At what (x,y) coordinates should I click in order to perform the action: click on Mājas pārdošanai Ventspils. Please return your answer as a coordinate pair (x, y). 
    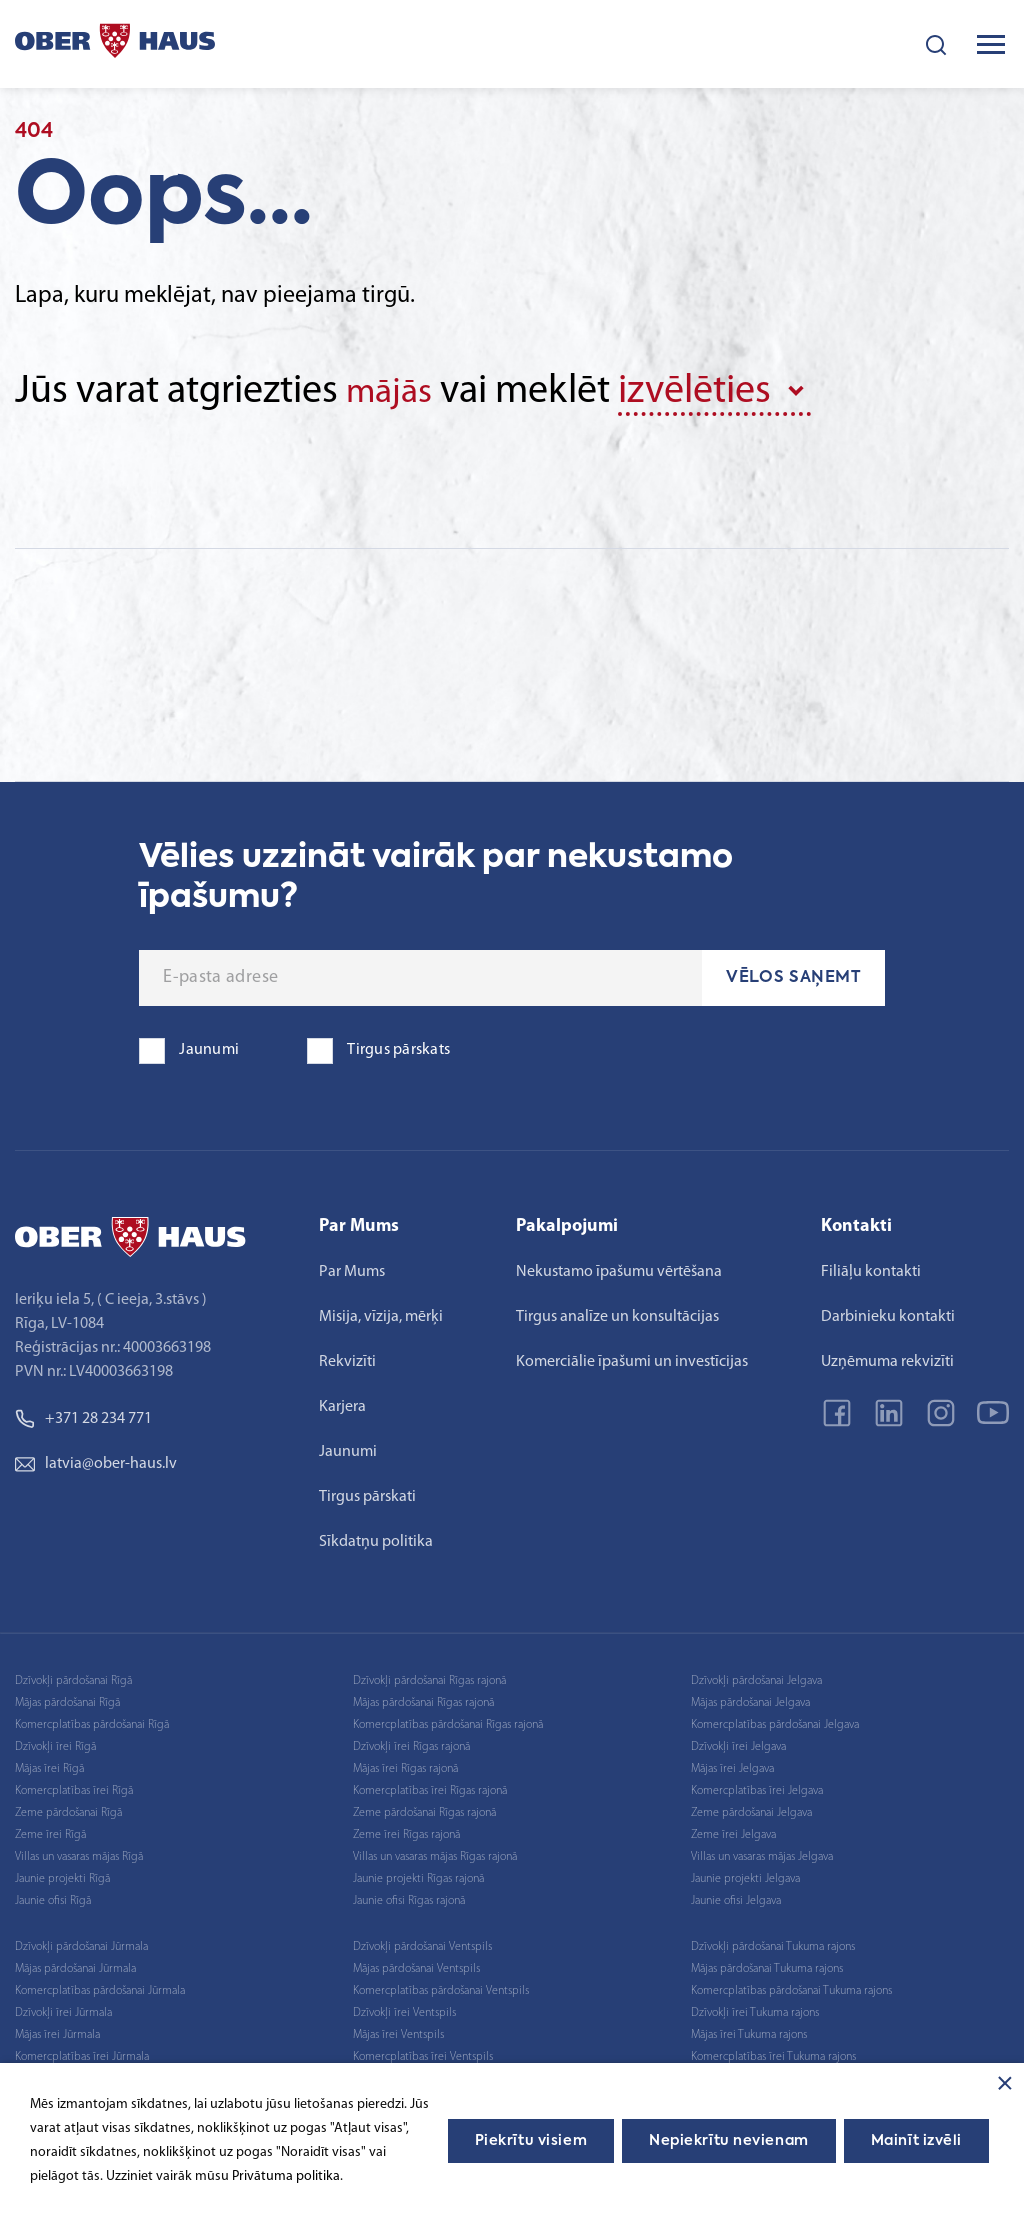
    Looking at the image, I should click on (416, 1965).